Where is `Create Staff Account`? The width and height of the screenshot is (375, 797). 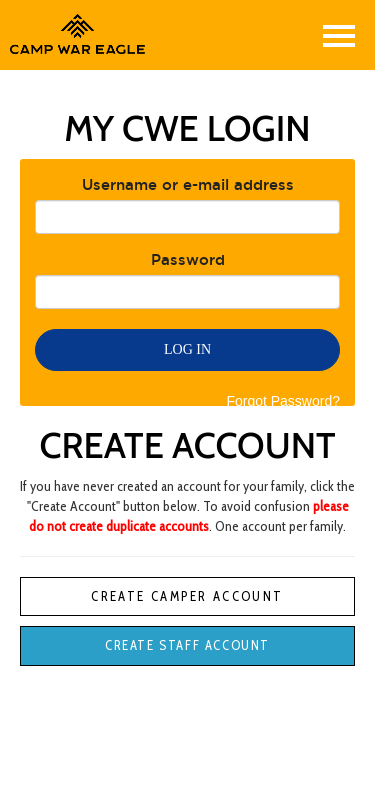
Create Staff Account is located at coordinates (187, 645).